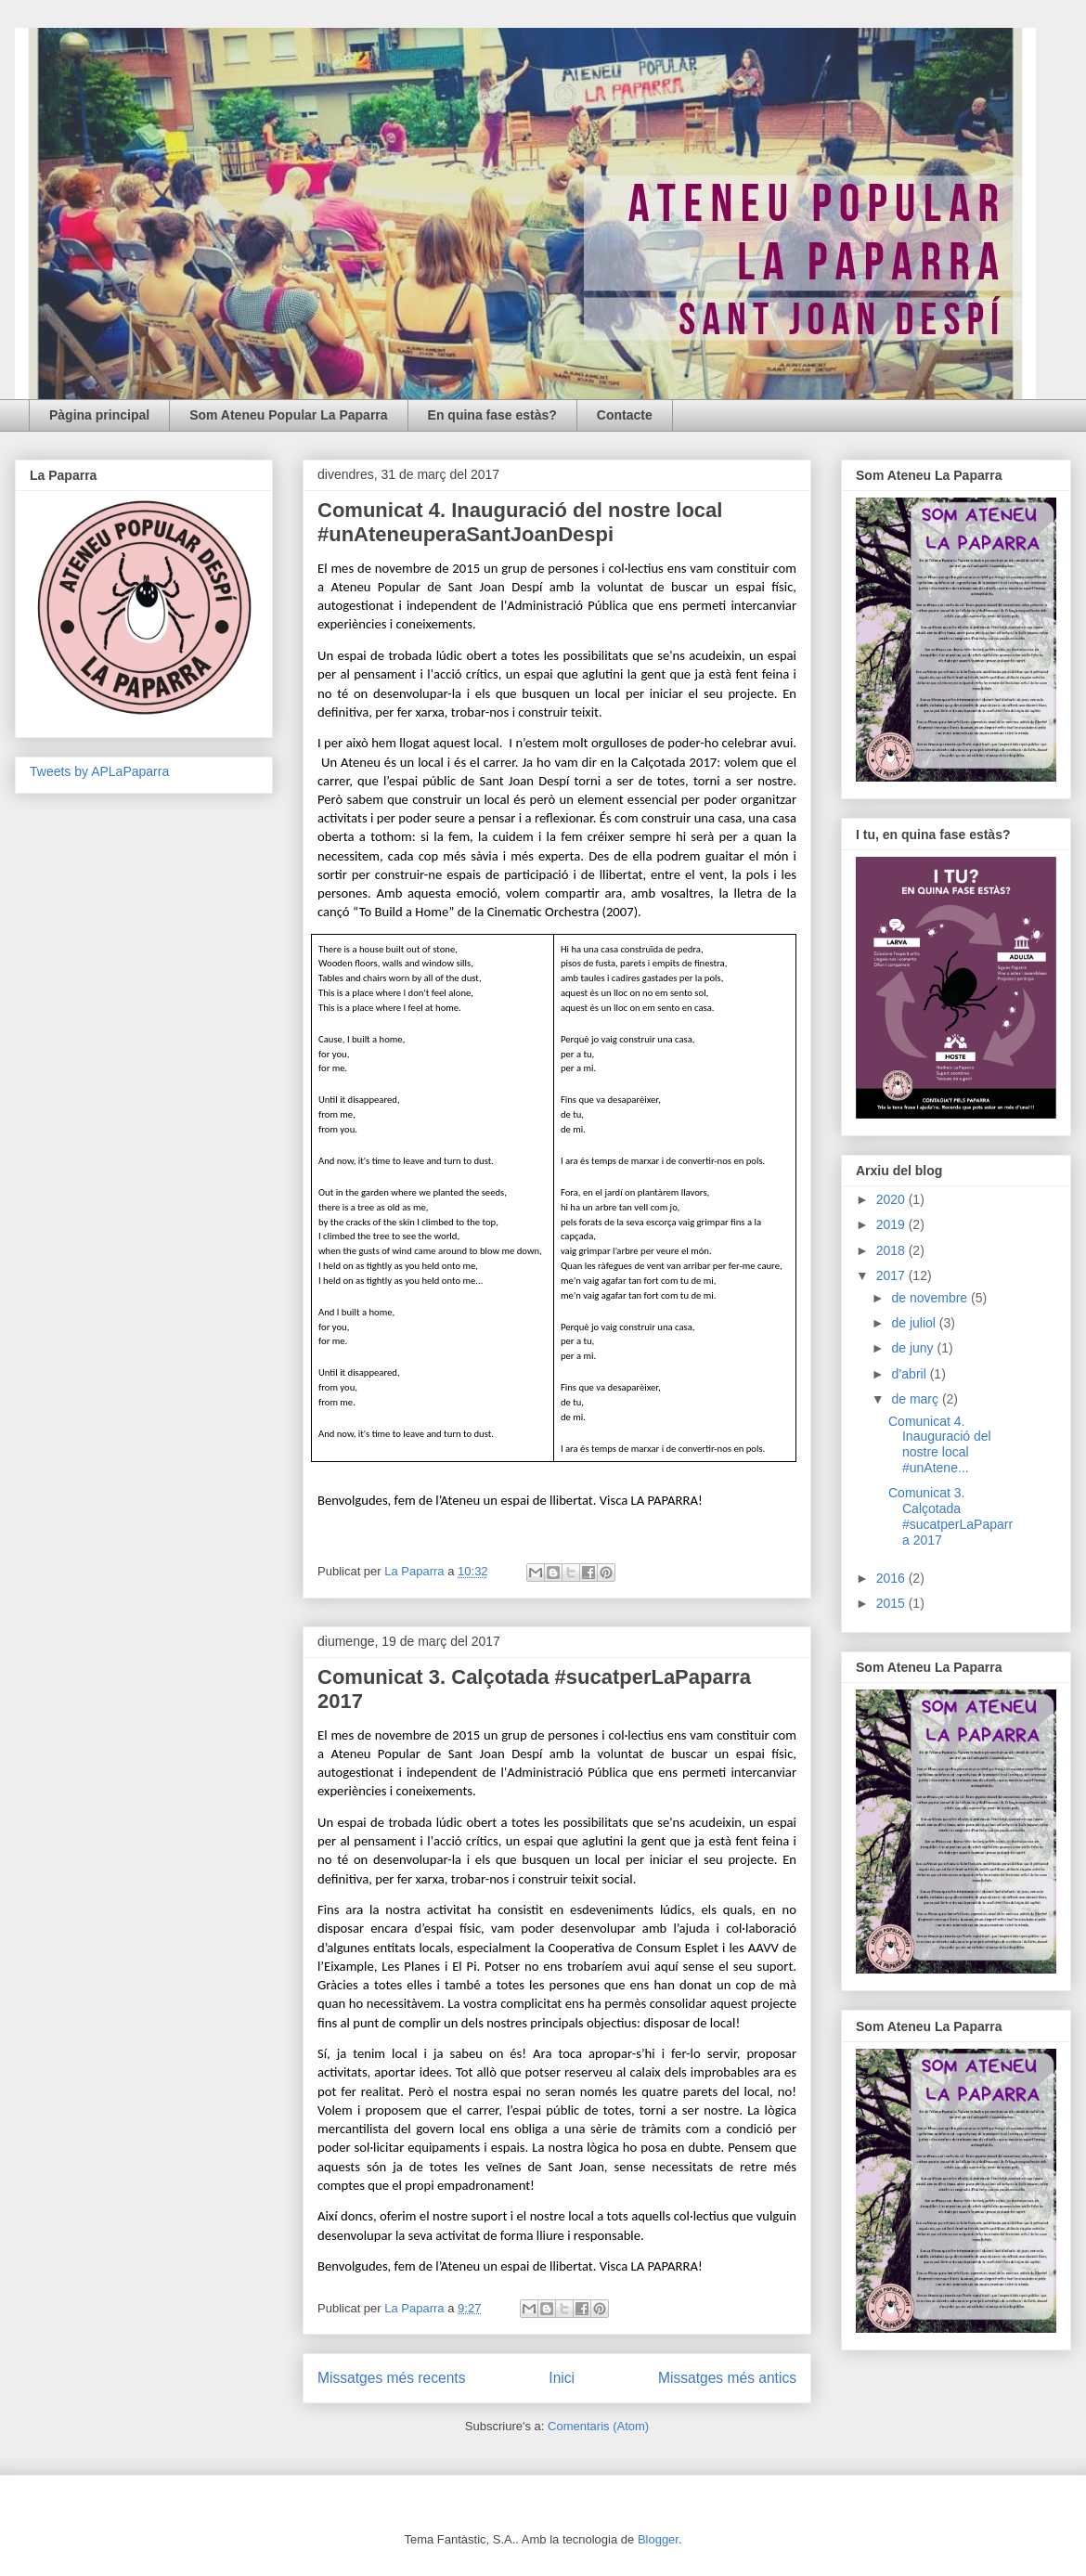  I want to click on Inici, so click(562, 2378).